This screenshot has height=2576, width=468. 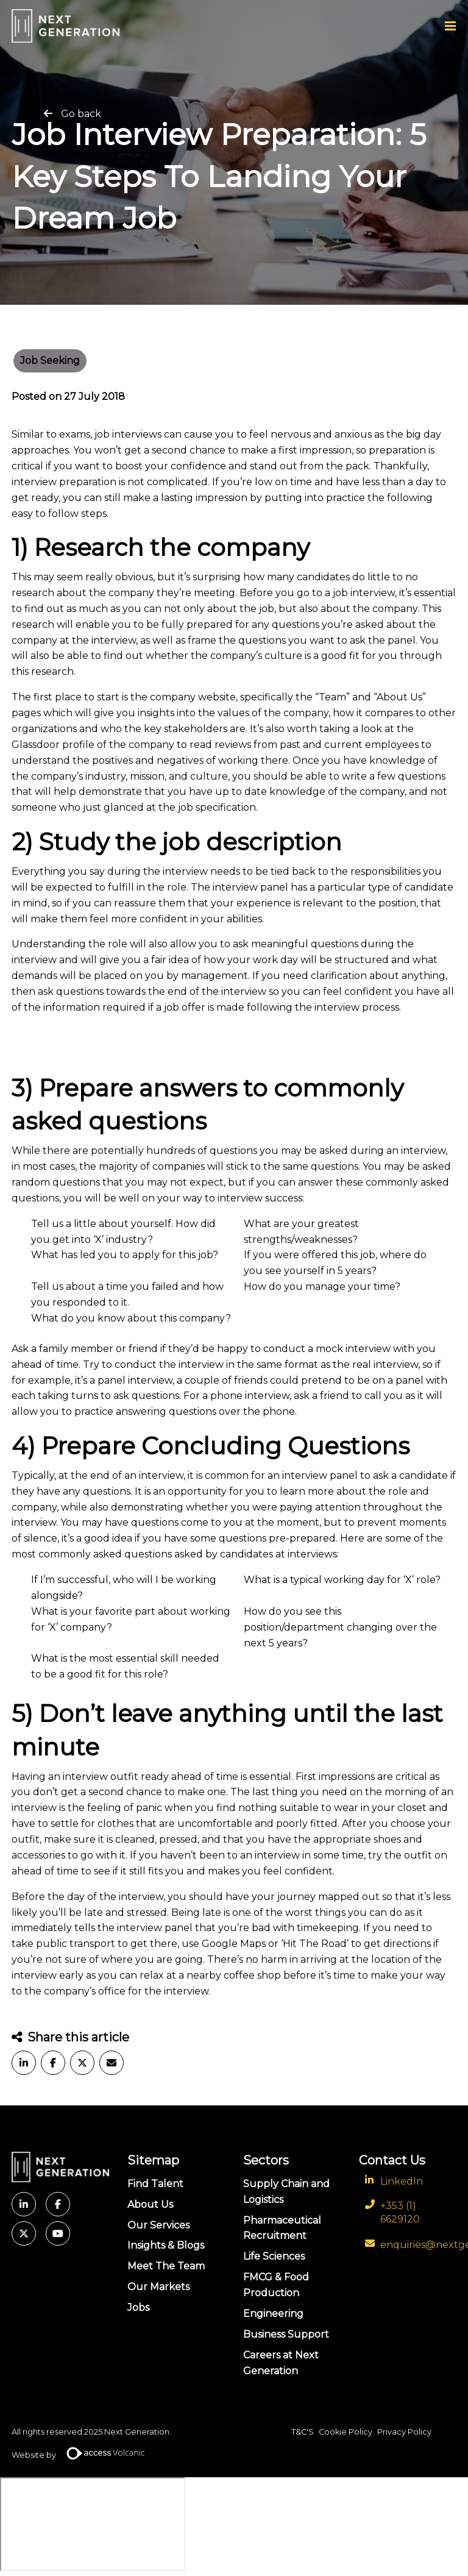 What do you see at coordinates (158, 2287) in the screenshot?
I see `Our Markets` at bounding box center [158, 2287].